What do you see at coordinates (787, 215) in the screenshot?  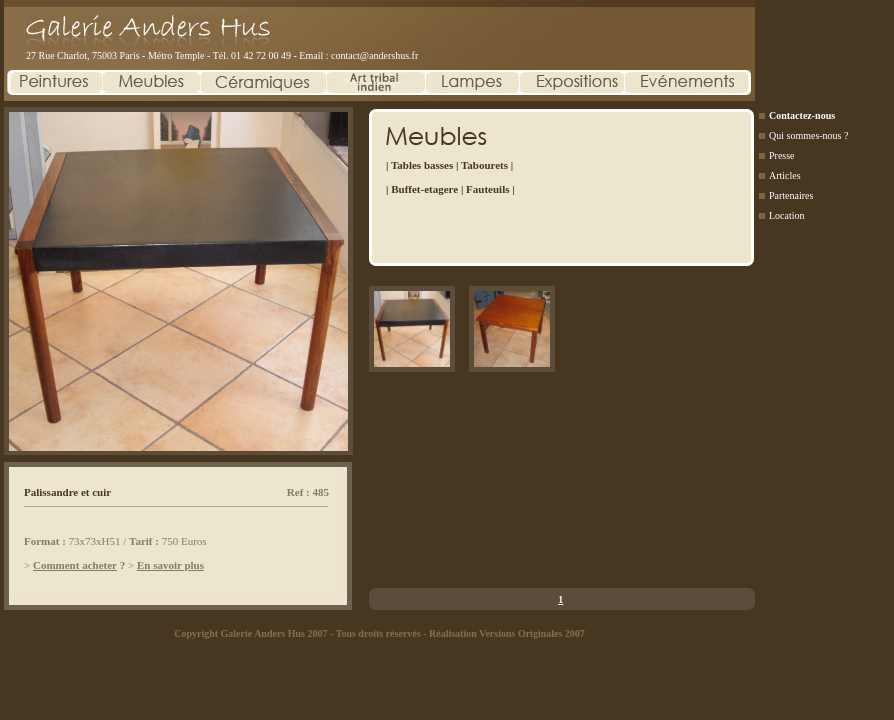 I see `Location` at bounding box center [787, 215].